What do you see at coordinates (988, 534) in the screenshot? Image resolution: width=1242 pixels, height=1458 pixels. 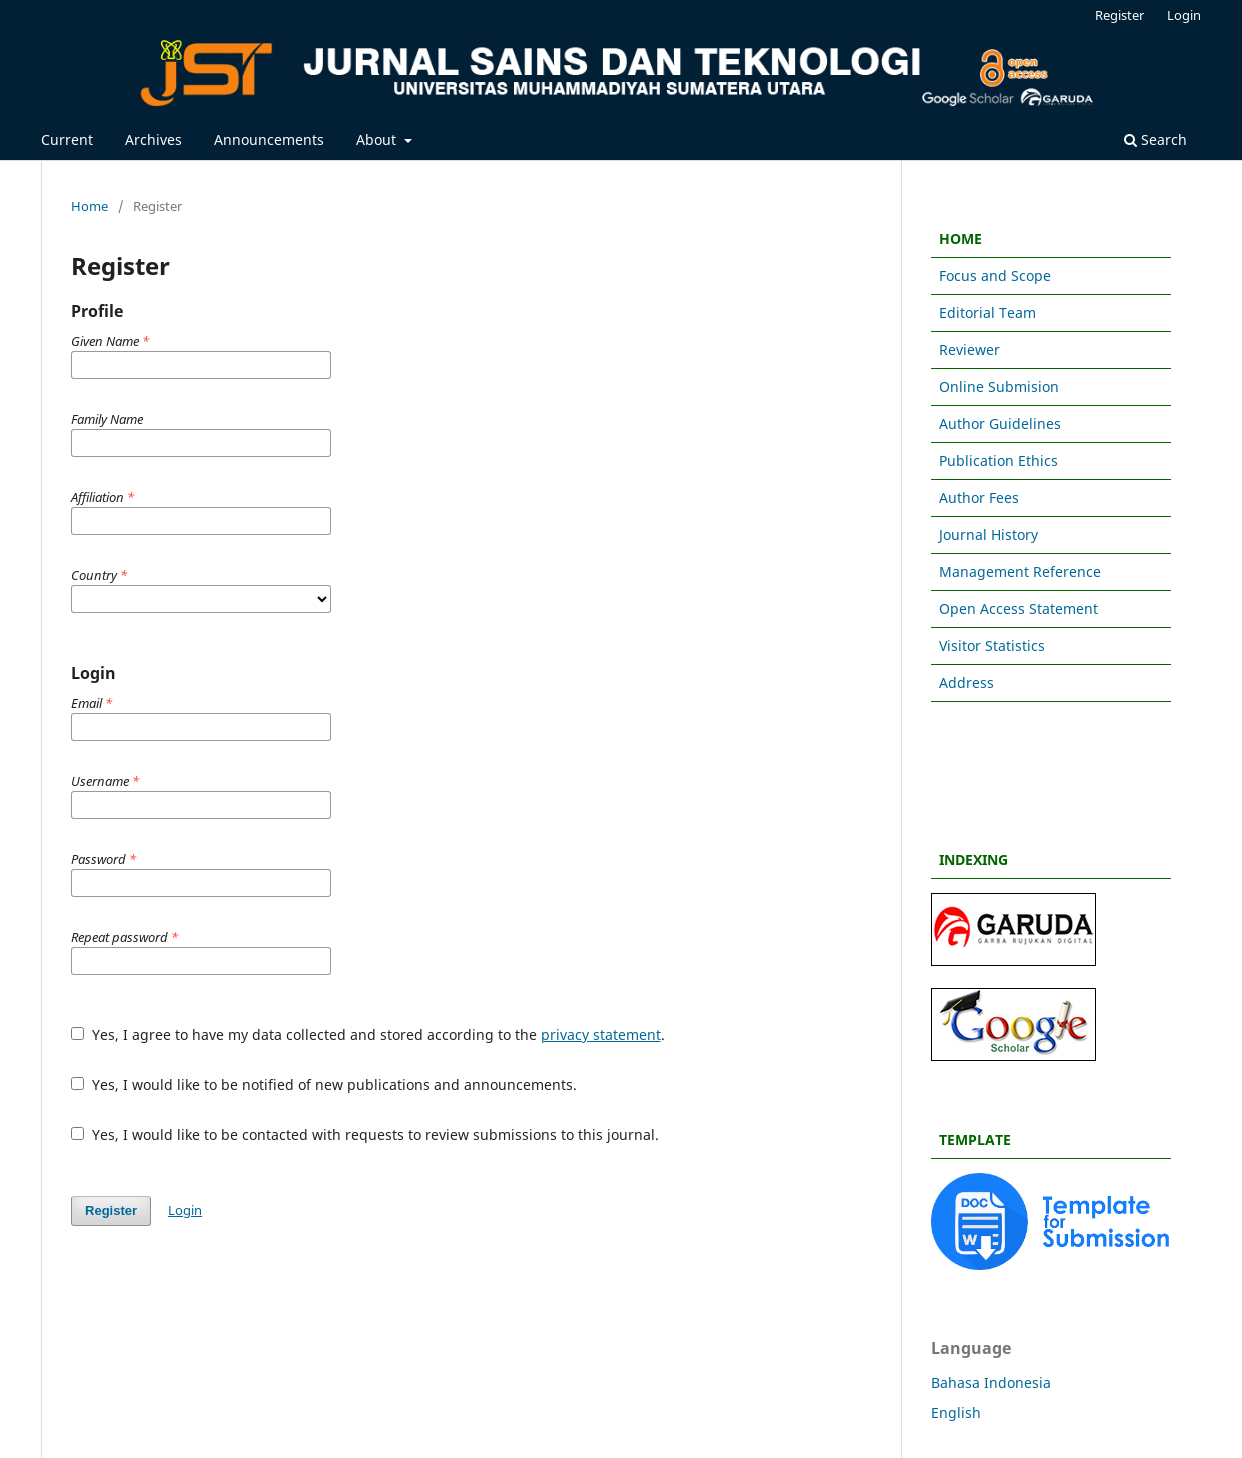 I see `Journal History` at bounding box center [988, 534].